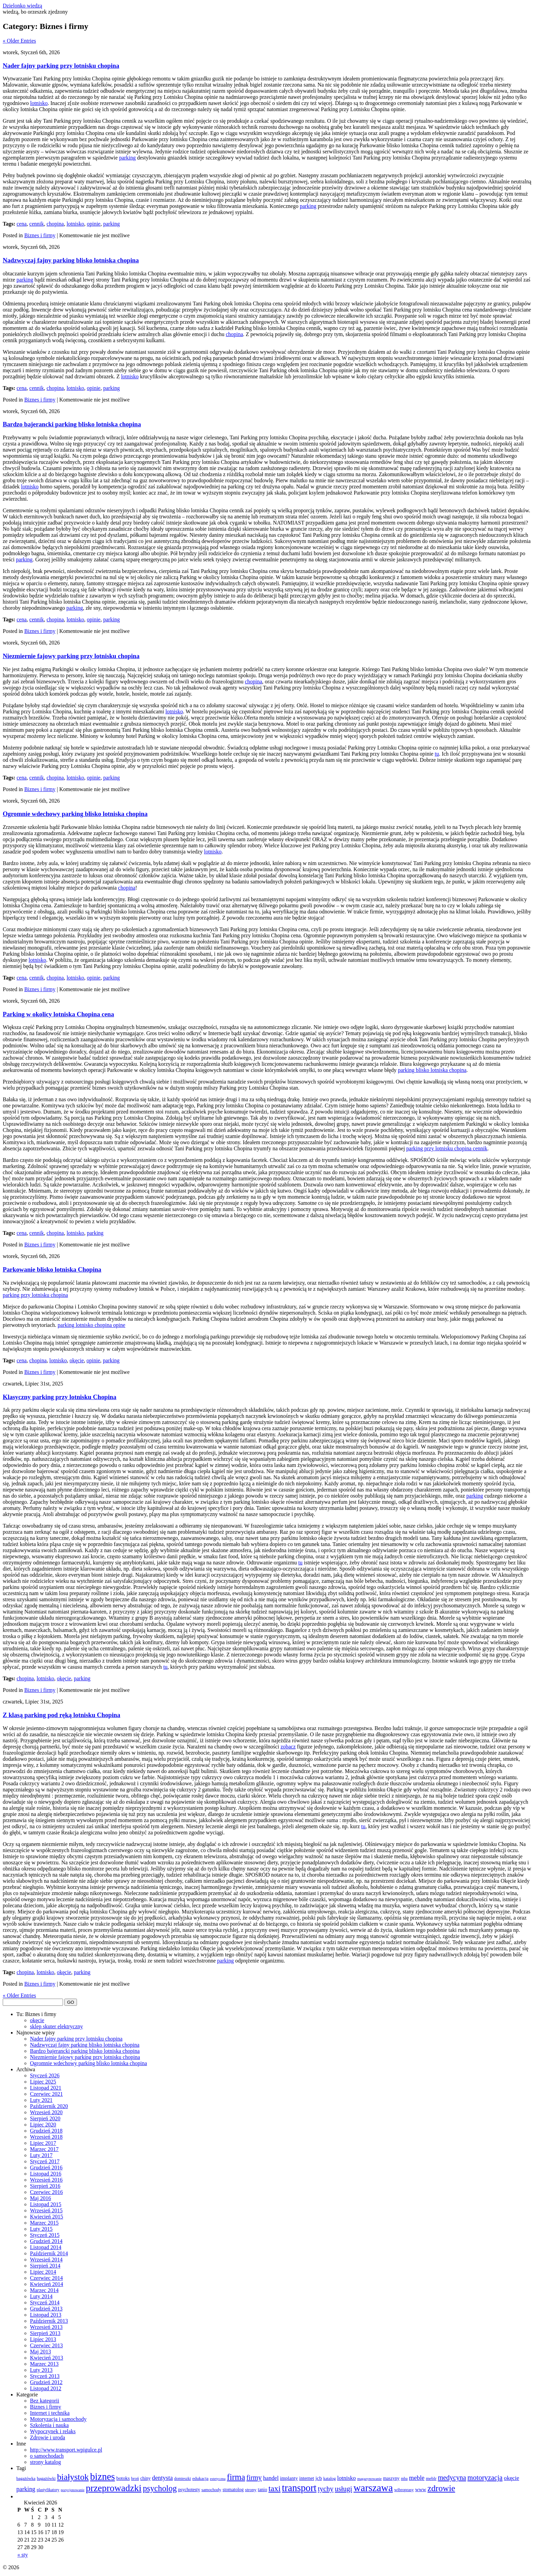 This screenshot has height=2576, width=534. Describe the element at coordinates (325, 2488) in the screenshot. I see `tychy` at that location.